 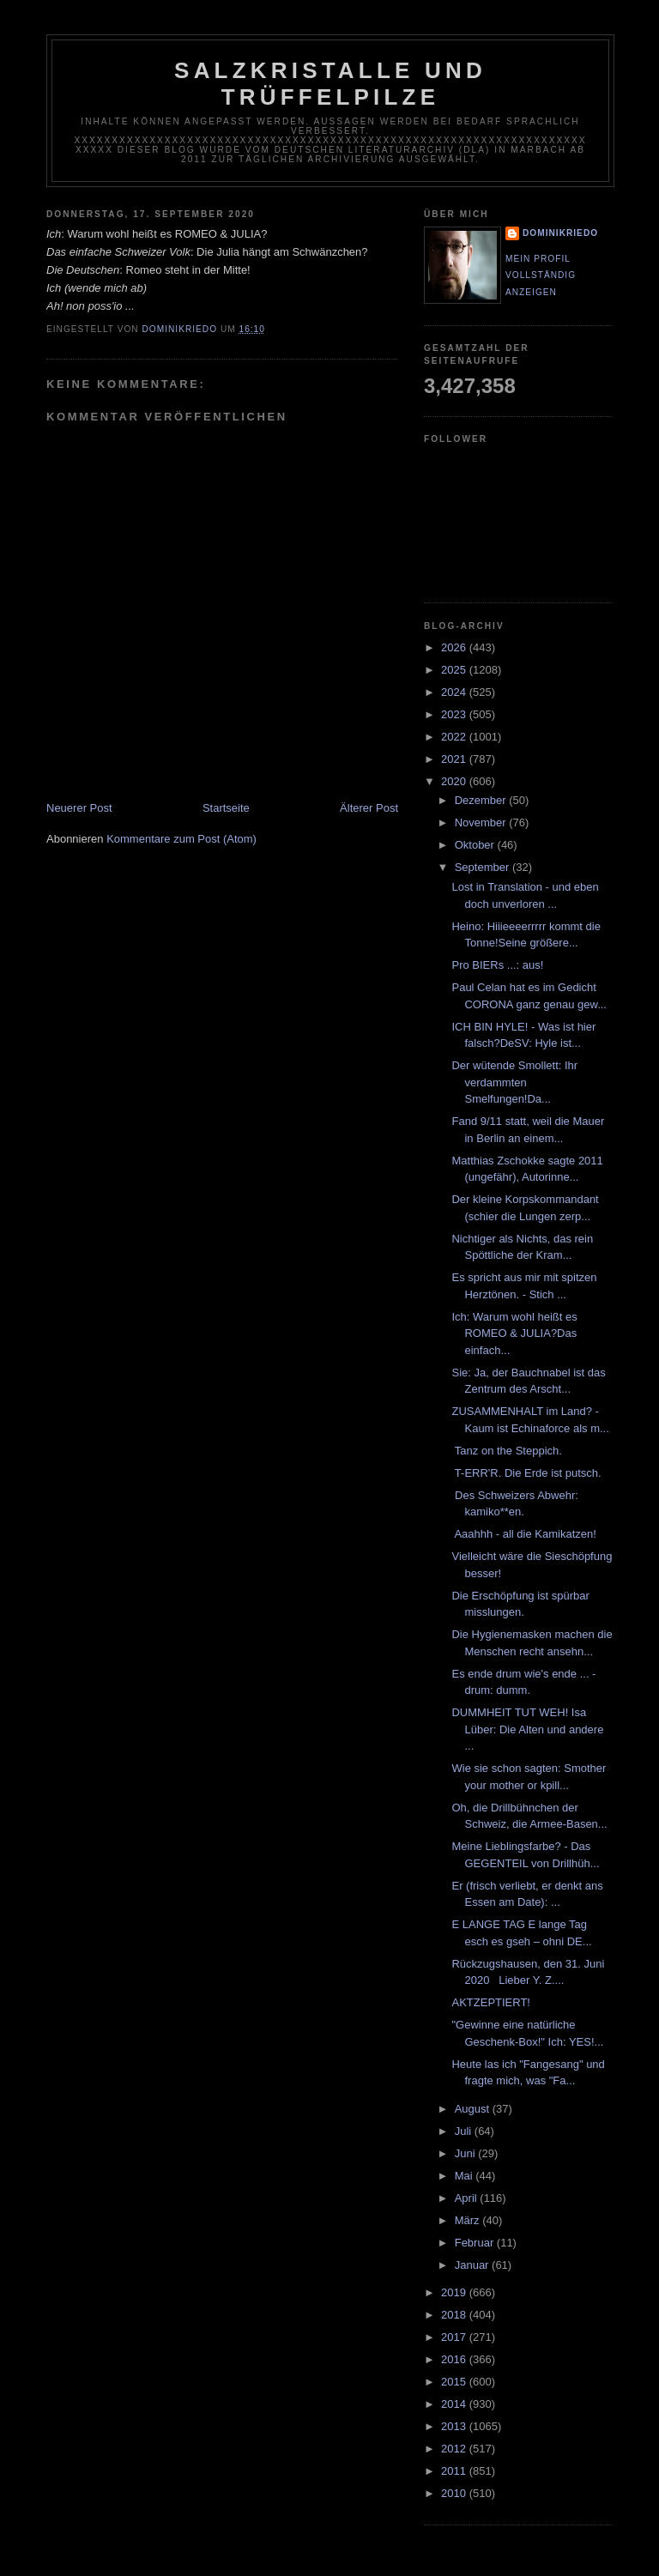 I want to click on 2013, so click(x=455, y=2426).